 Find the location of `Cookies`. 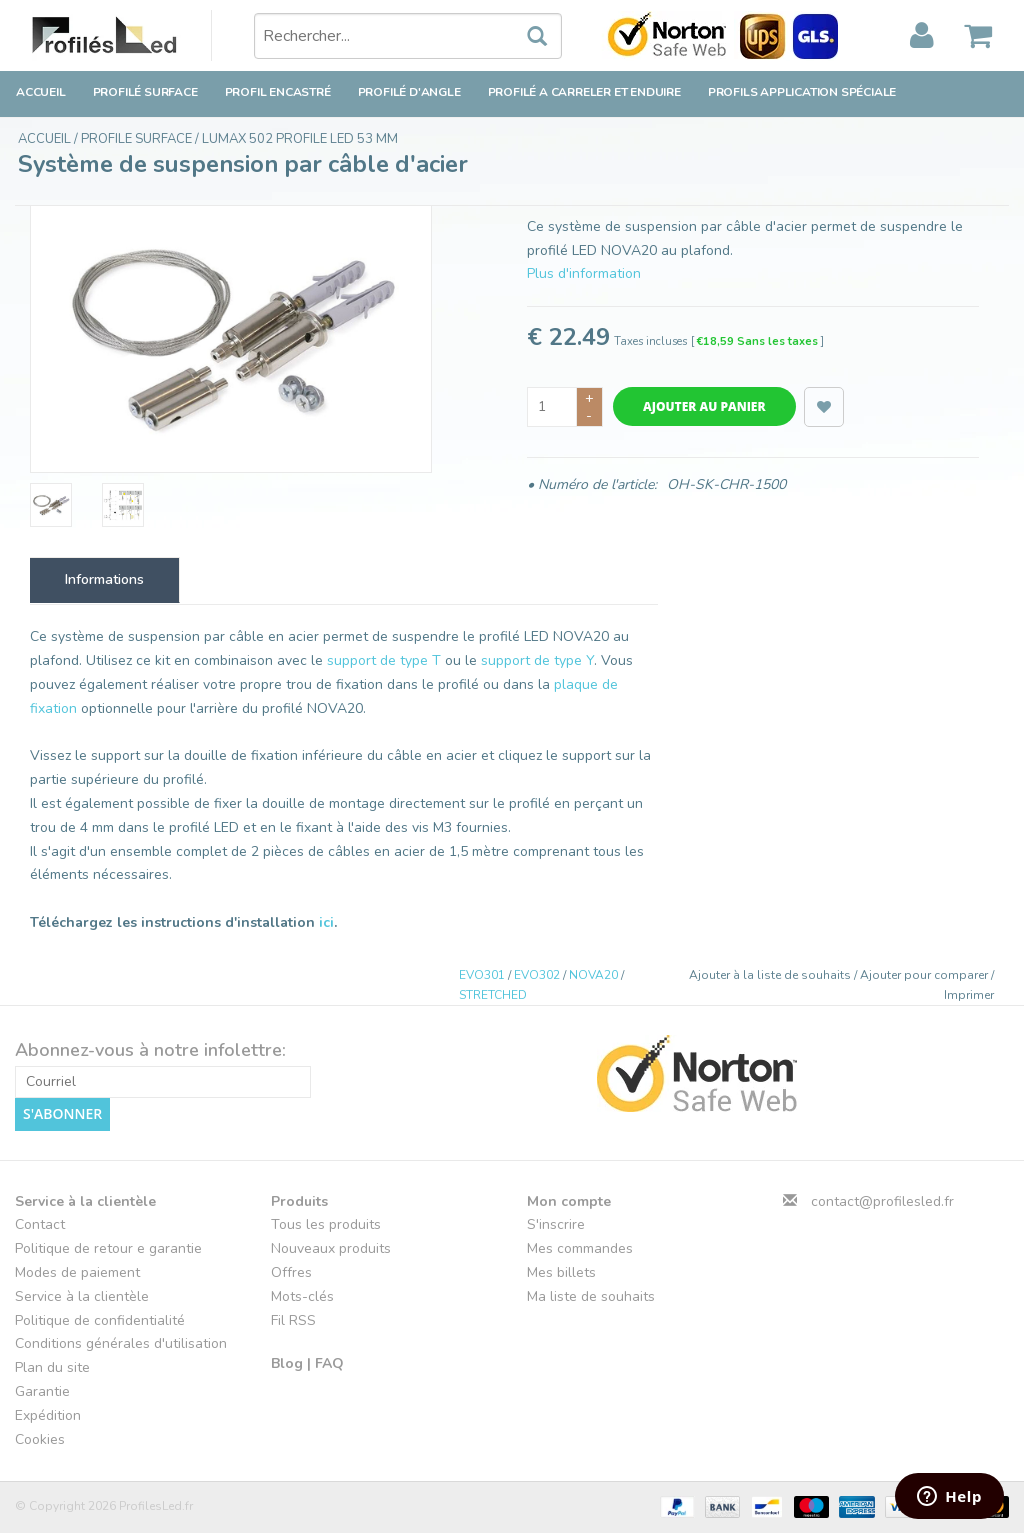

Cookies is located at coordinates (40, 1438).